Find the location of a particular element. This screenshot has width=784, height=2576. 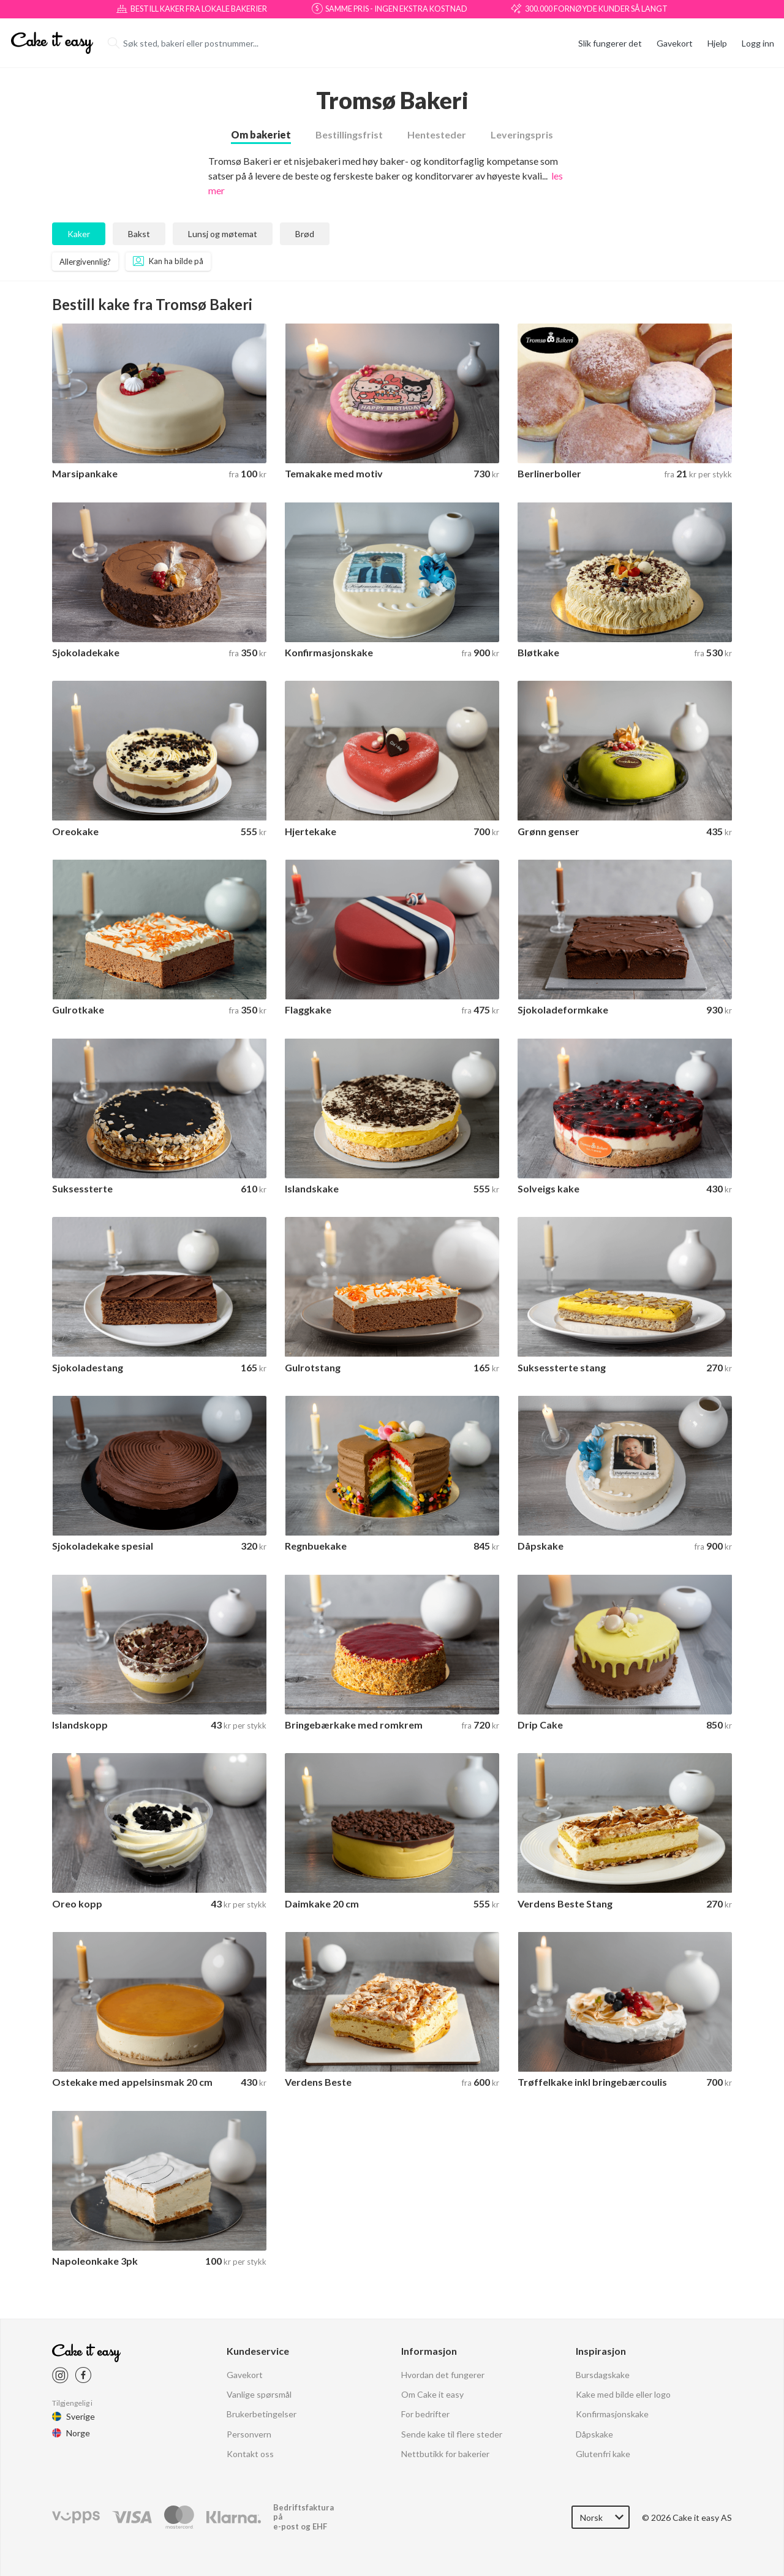

Slik fungerer det is located at coordinates (610, 43).